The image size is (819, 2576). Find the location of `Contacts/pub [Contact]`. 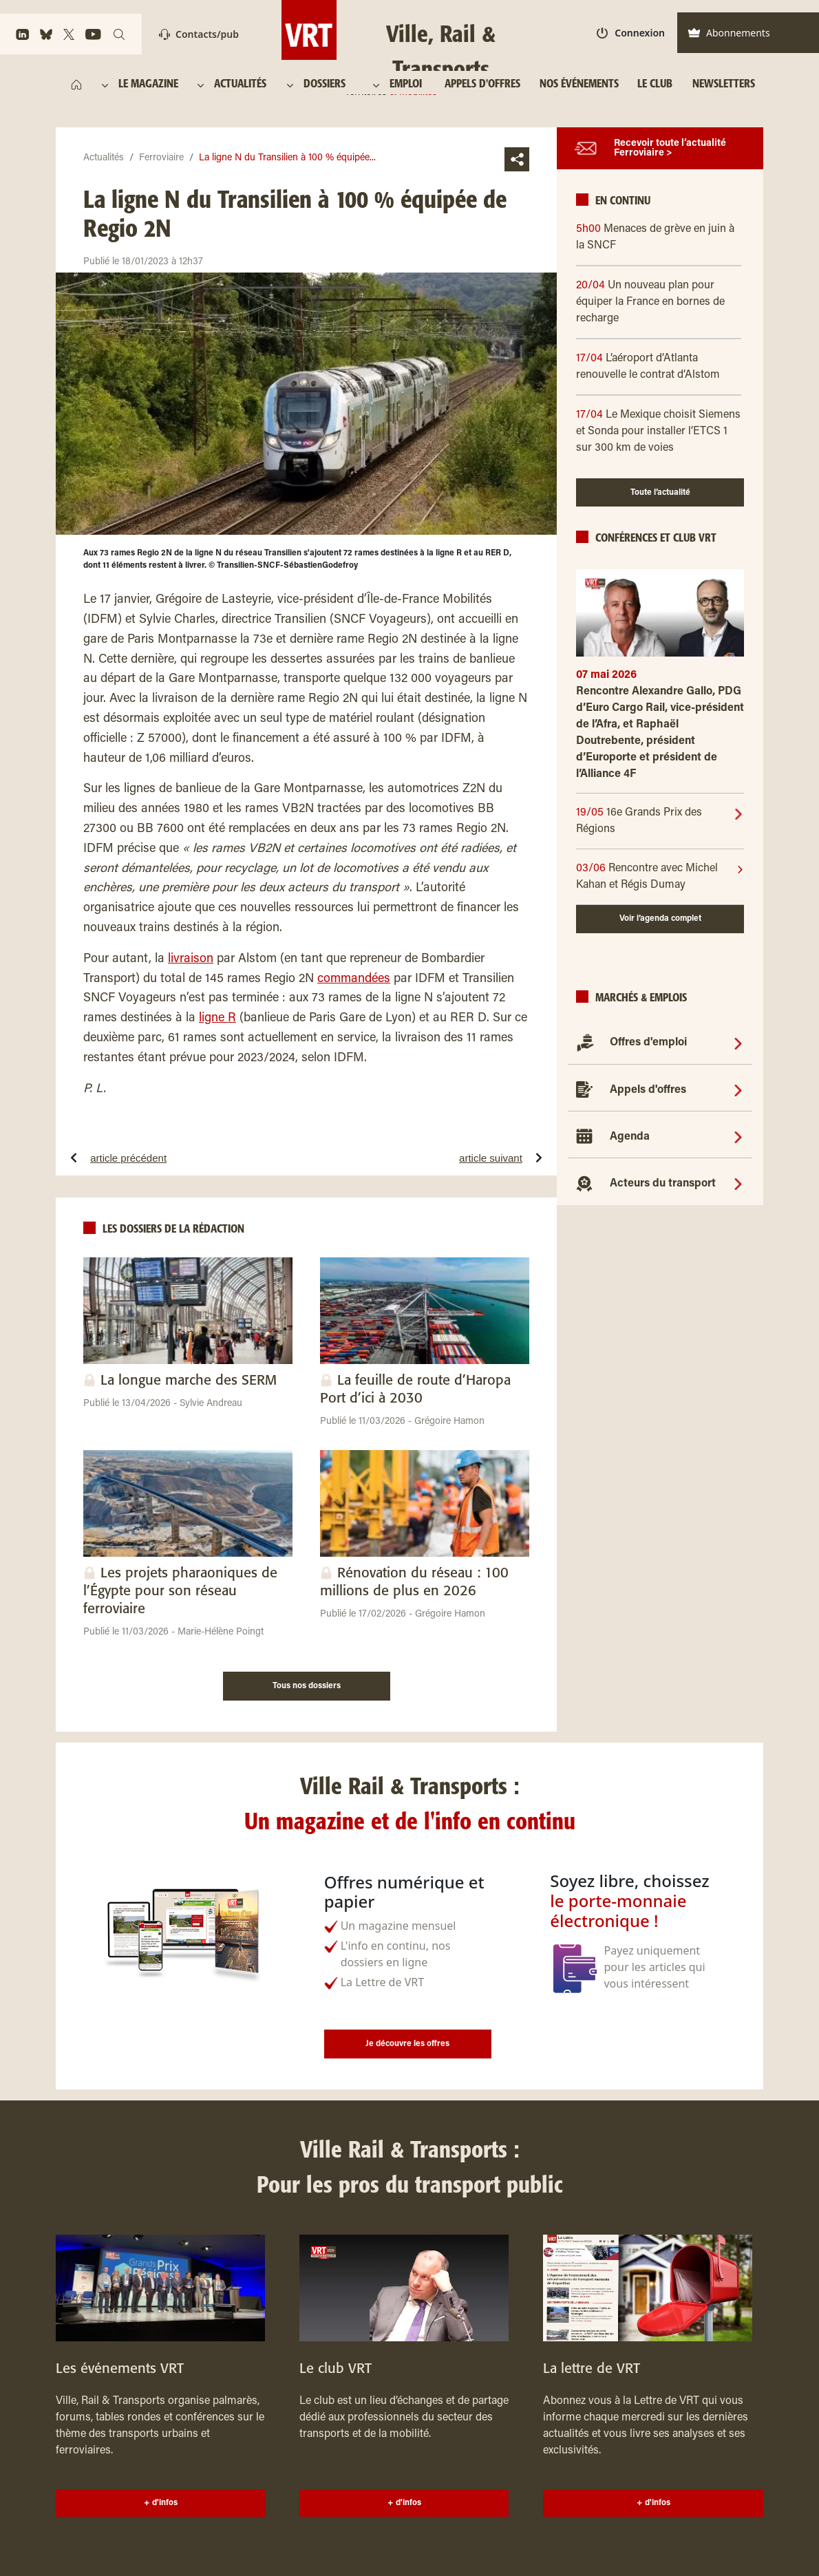

Contacts/pub [Contact] is located at coordinates (199, 34).